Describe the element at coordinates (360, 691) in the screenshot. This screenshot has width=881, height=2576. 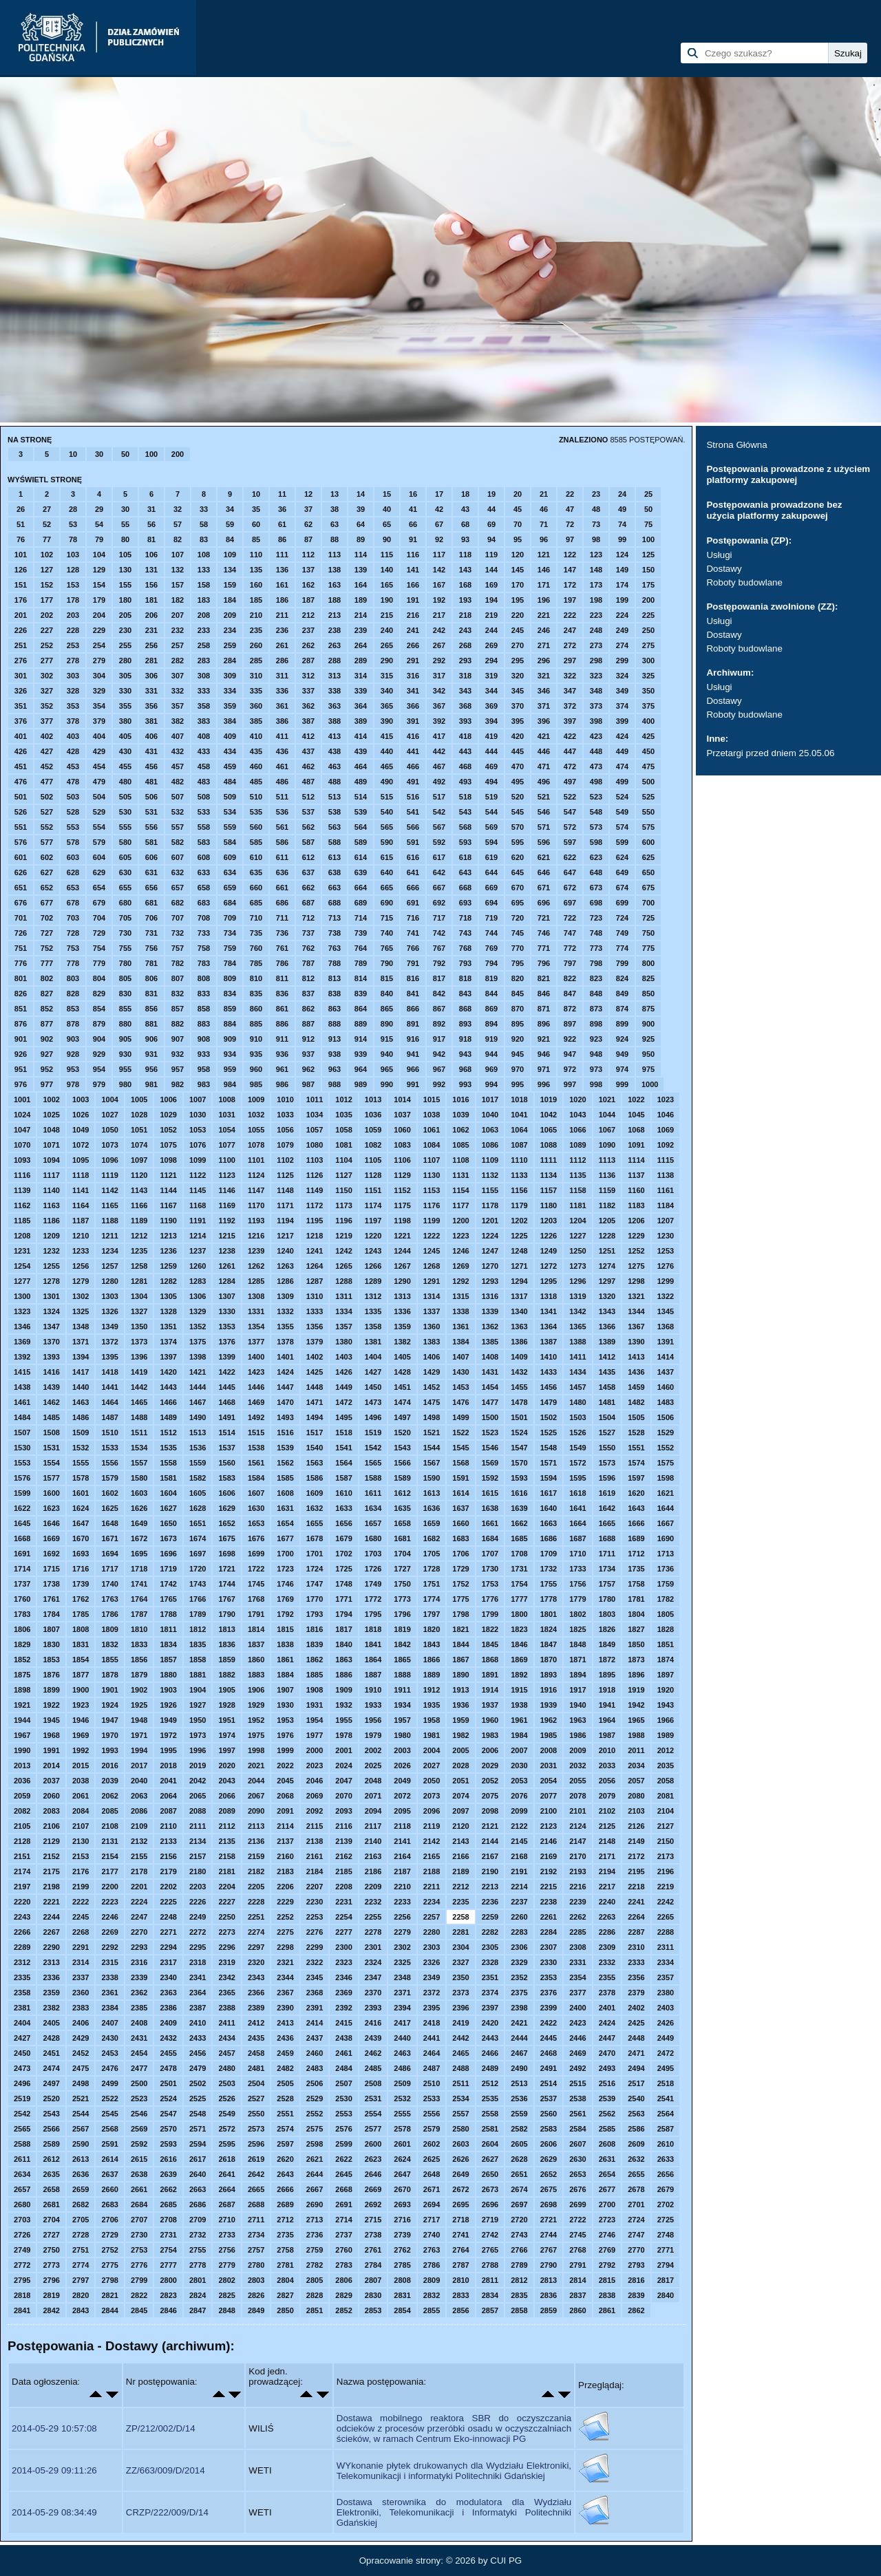
I see `339` at that location.